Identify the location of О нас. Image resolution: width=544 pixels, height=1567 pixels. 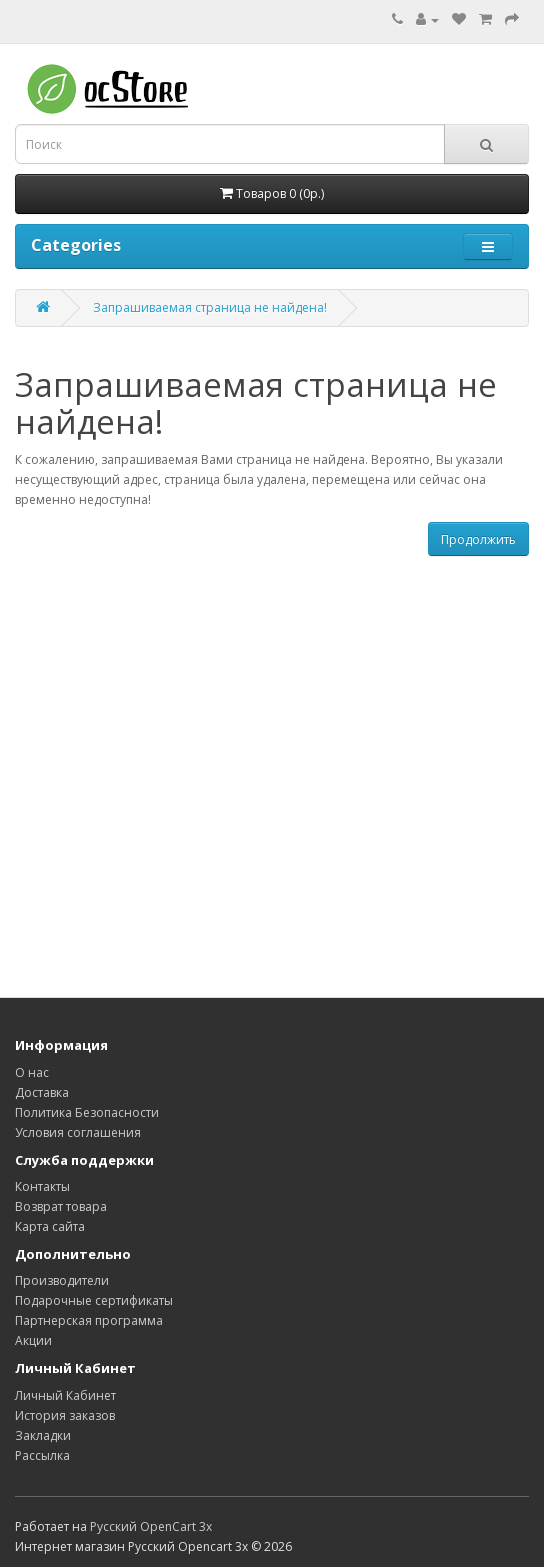
(32, 1072).